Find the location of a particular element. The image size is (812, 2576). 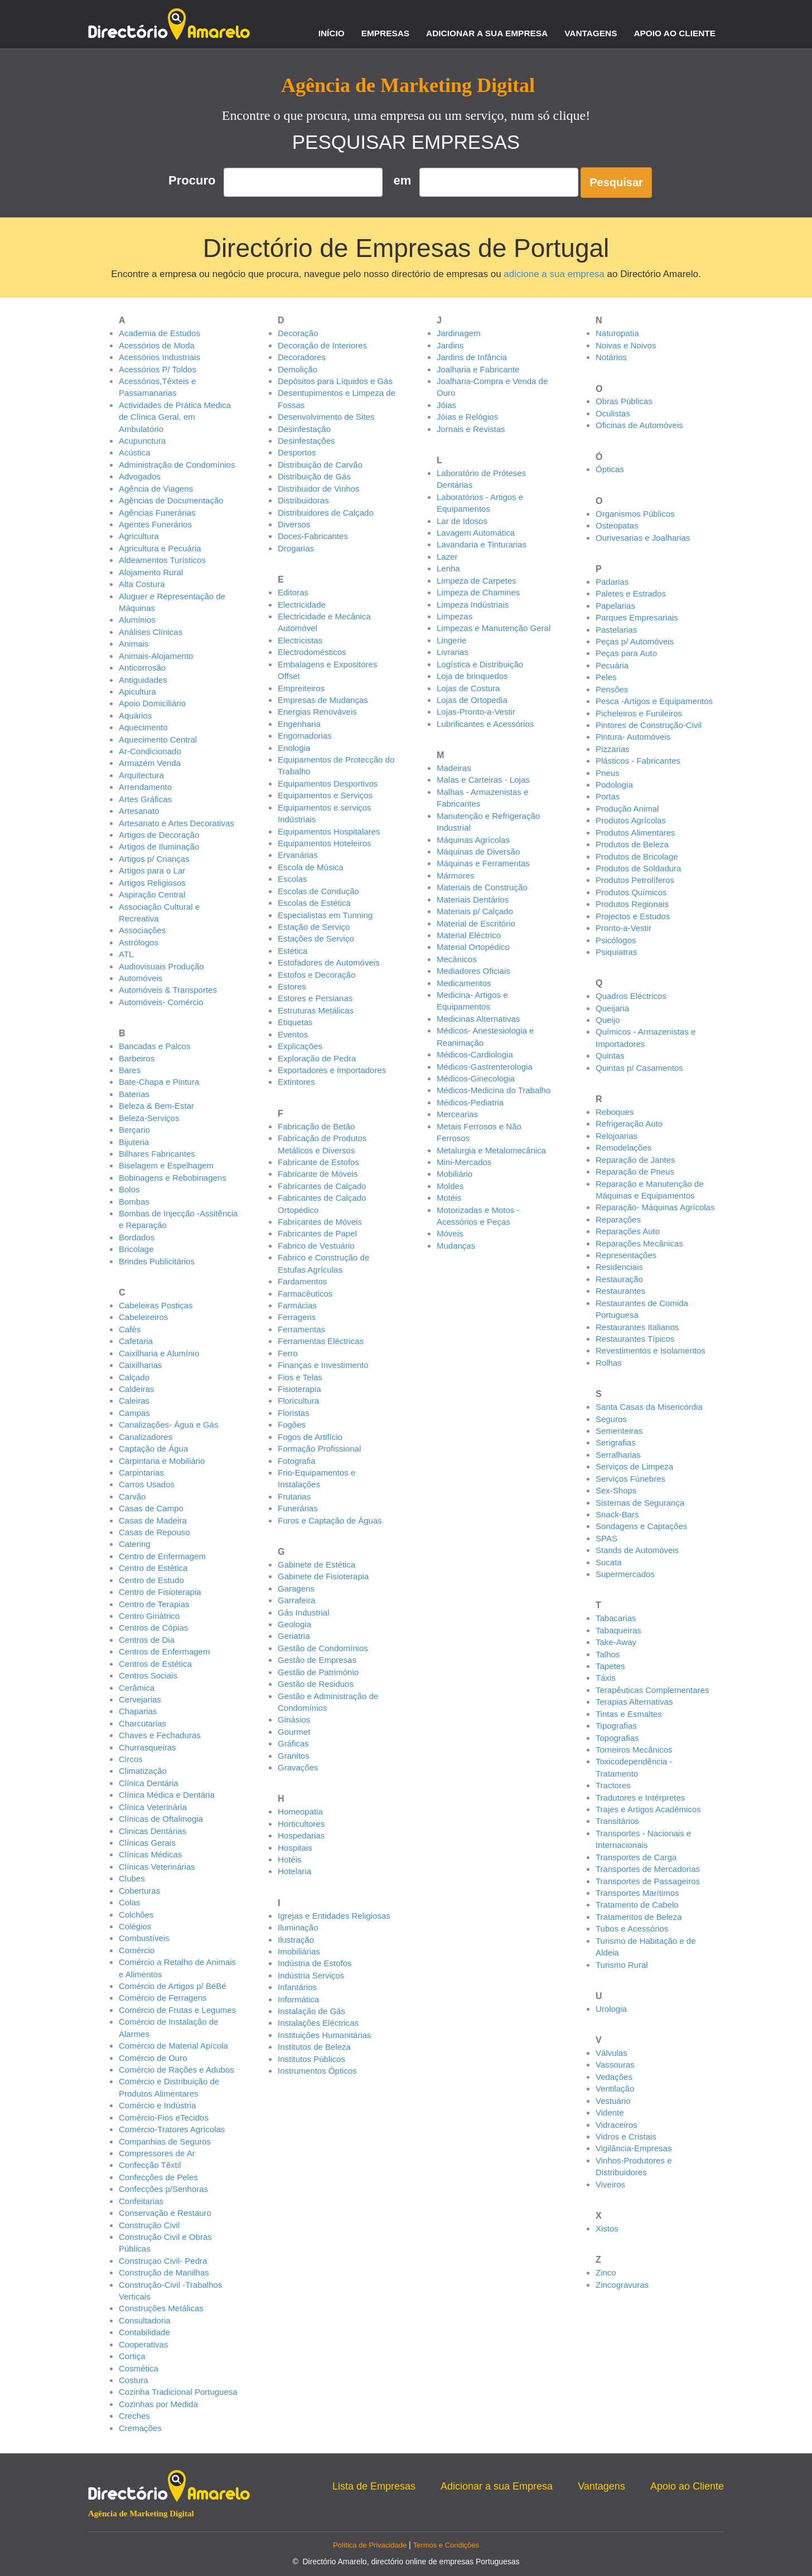

Doces-Fabricantes is located at coordinates (313, 536).